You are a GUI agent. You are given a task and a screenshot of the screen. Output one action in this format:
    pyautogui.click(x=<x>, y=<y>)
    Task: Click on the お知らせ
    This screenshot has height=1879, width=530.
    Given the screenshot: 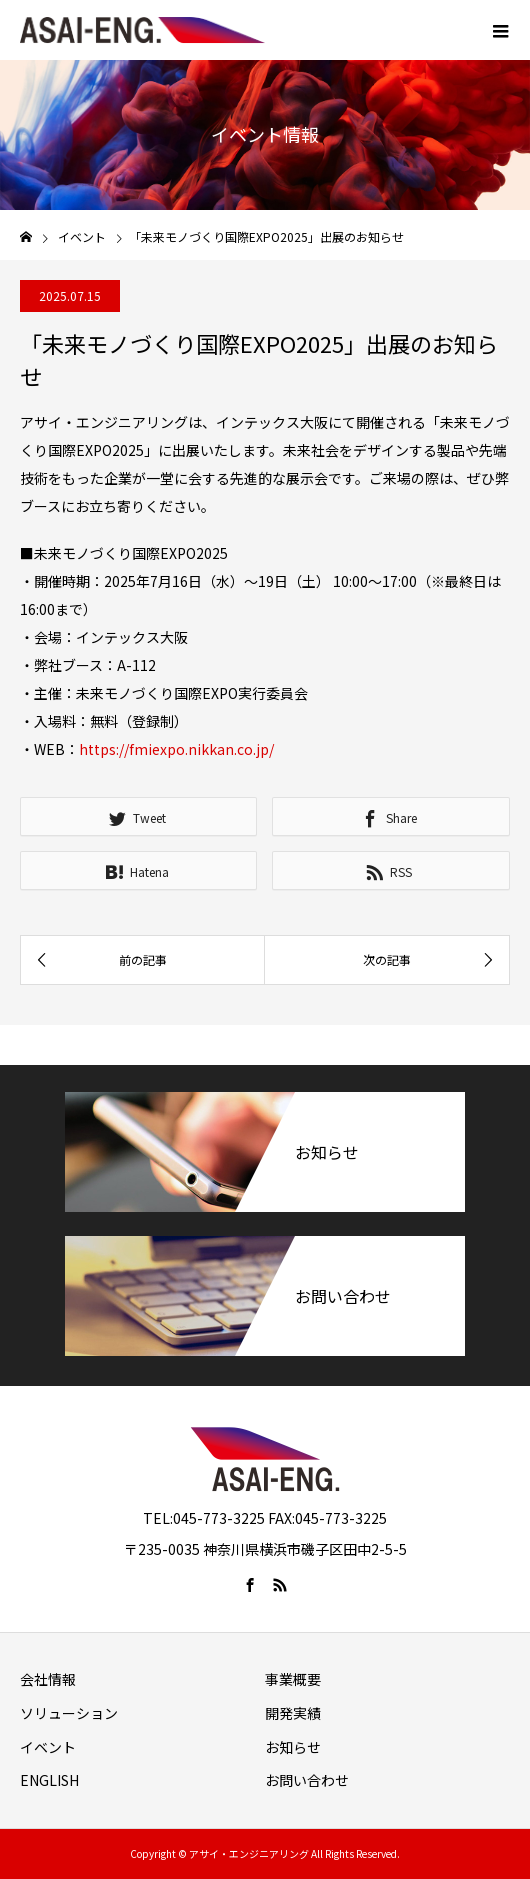 What is the action you would take?
    pyautogui.click(x=293, y=1747)
    